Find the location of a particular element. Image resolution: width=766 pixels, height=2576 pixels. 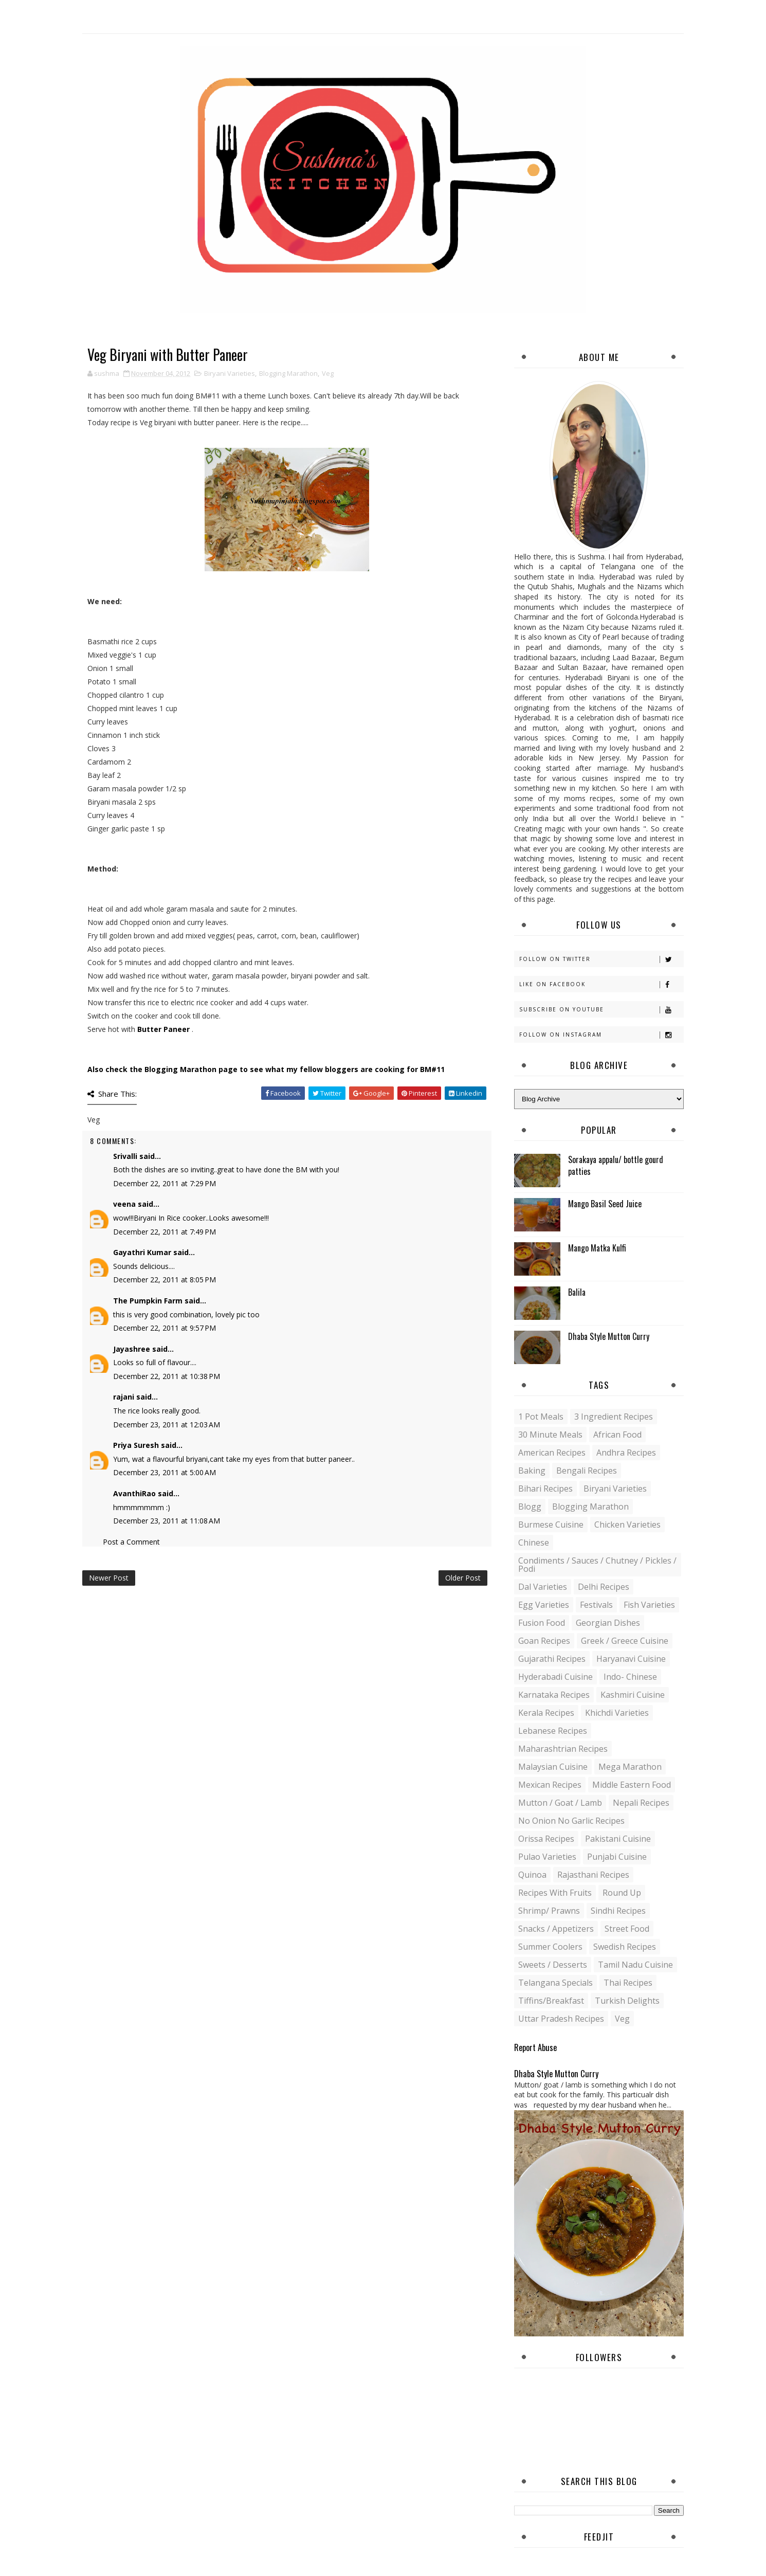

Mutton / Goat / Lamb is located at coordinates (560, 1802).